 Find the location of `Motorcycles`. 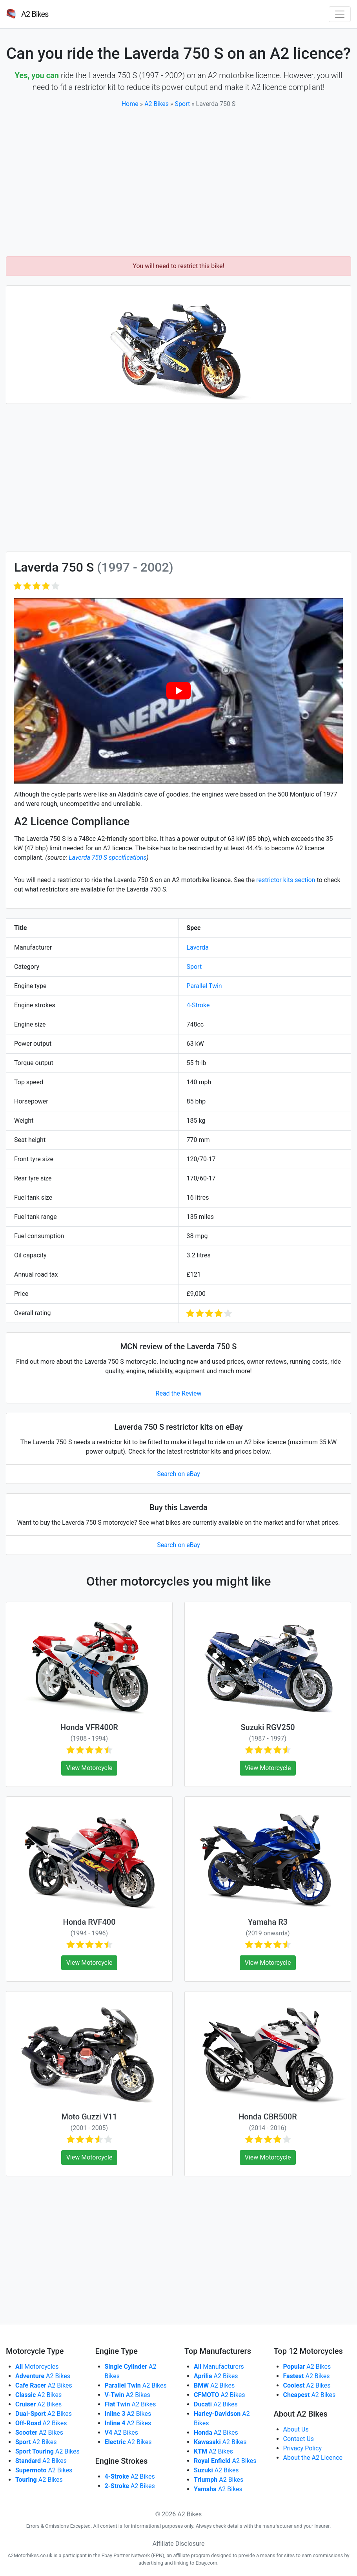

Motorcycles is located at coordinates (37, 2366).